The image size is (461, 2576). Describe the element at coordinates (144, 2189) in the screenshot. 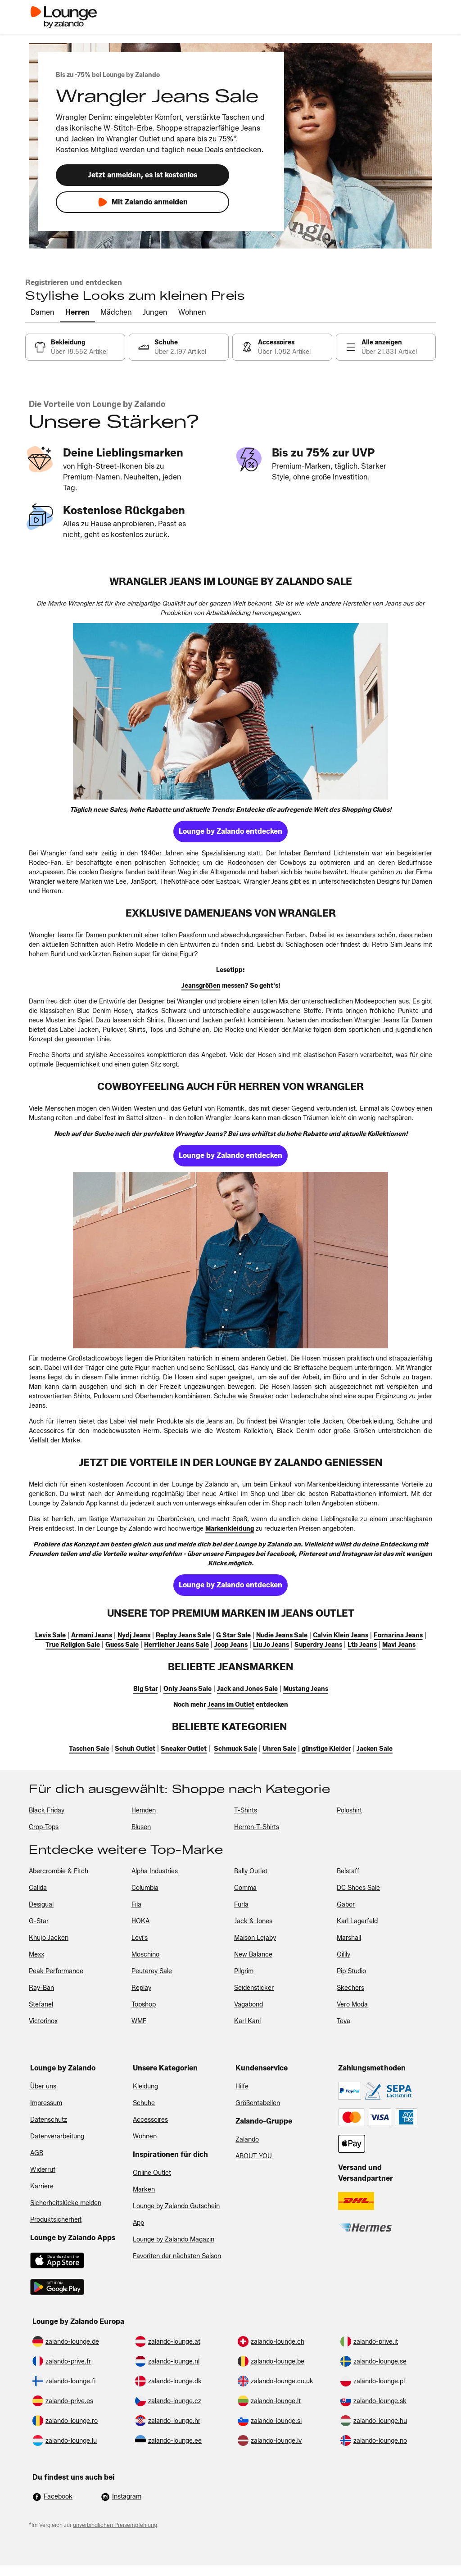

I see `Marken` at that location.